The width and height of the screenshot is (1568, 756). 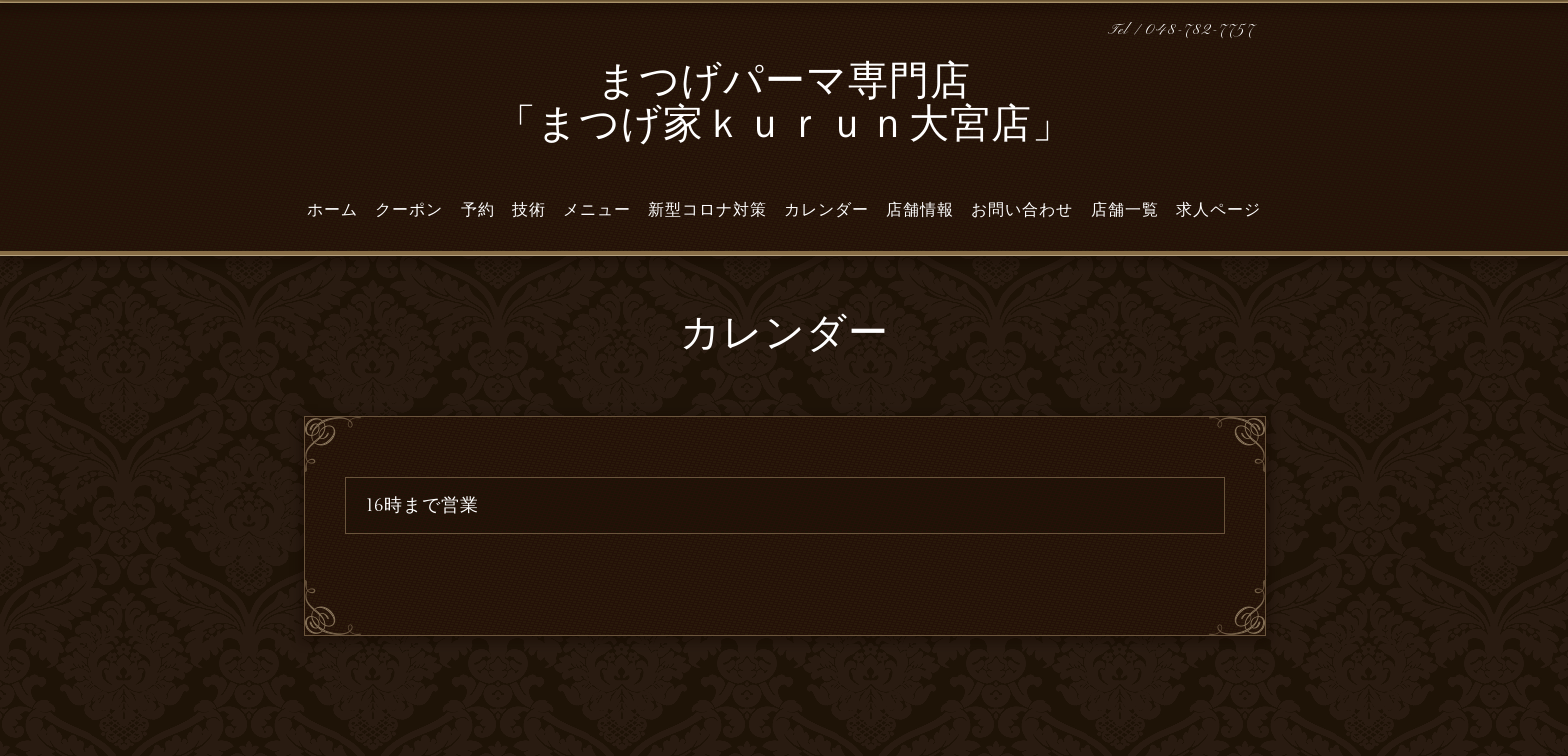 What do you see at coordinates (920, 210) in the screenshot?
I see `店舗情報` at bounding box center [920, 210].